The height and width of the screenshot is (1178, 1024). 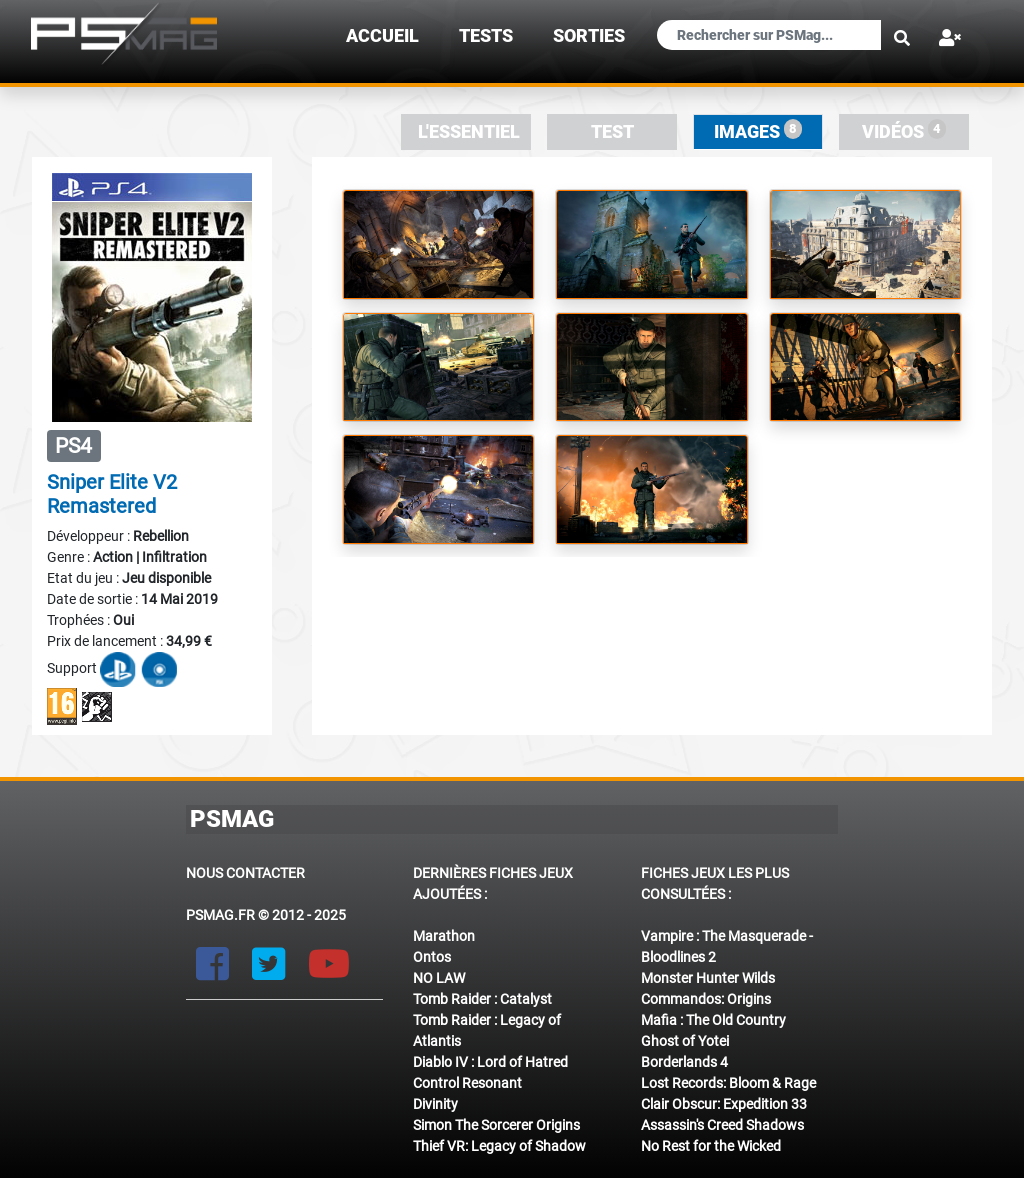 I want to click on Assassin's Creed Shadows, so click(x=722, y=1125).